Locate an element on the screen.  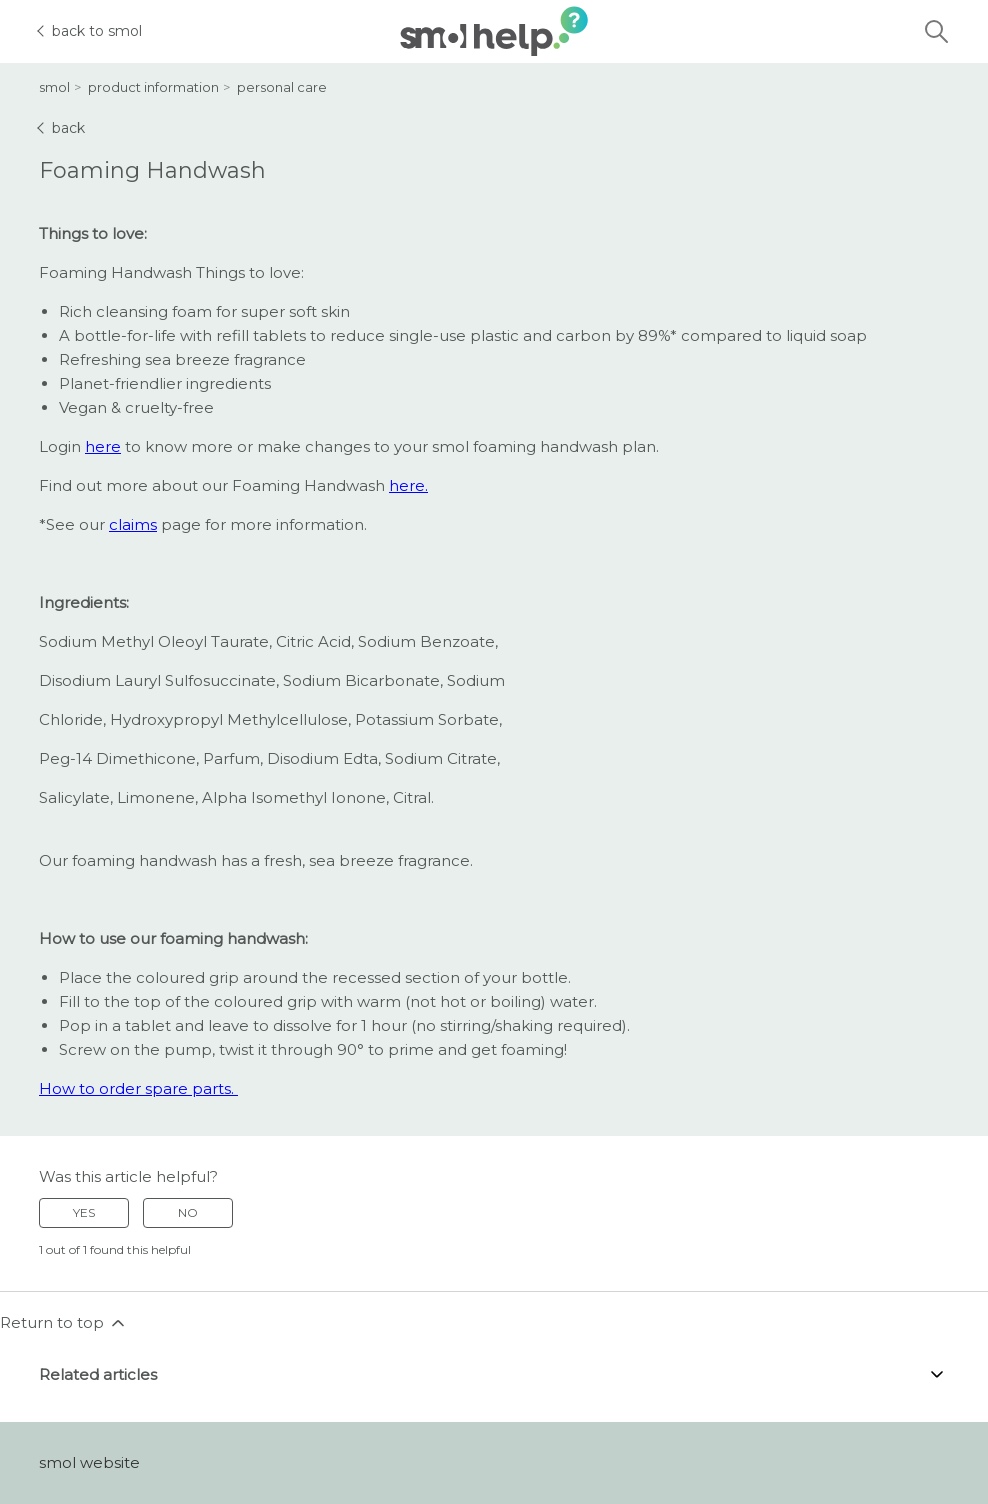
here. is located at coordinates (408, 485).